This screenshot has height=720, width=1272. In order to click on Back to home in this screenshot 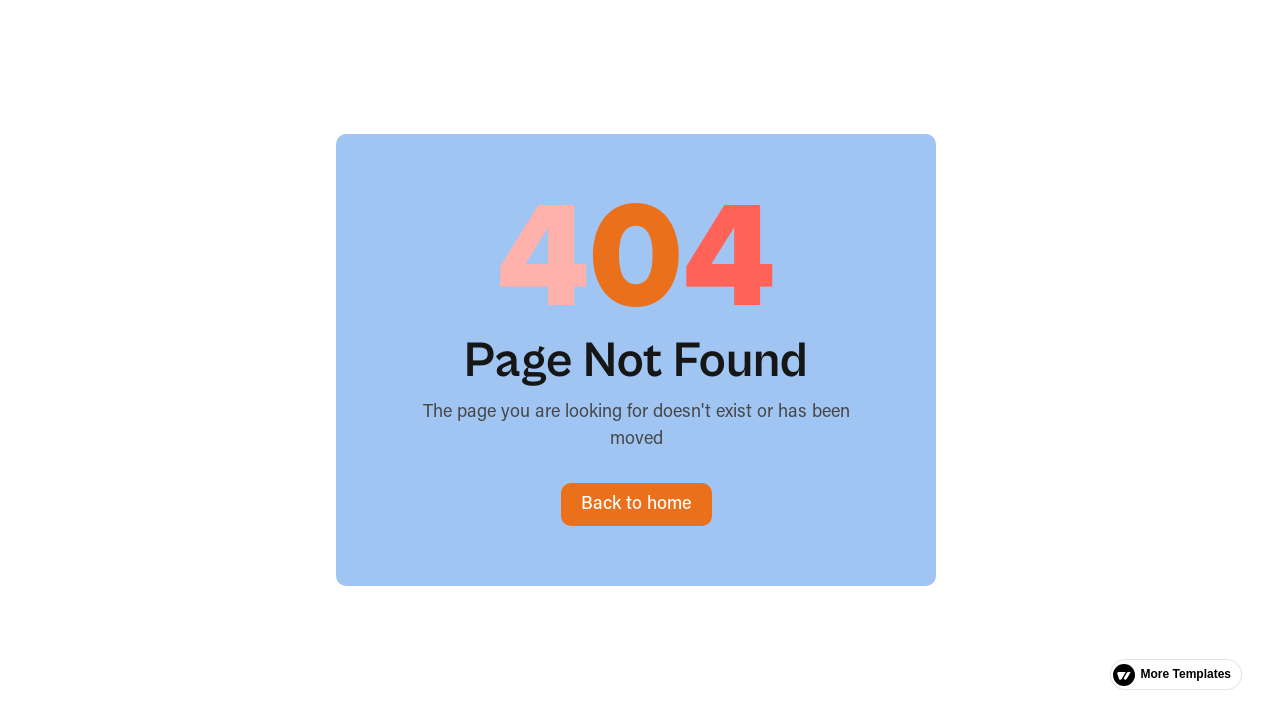, I will do `click(636, 504)`.